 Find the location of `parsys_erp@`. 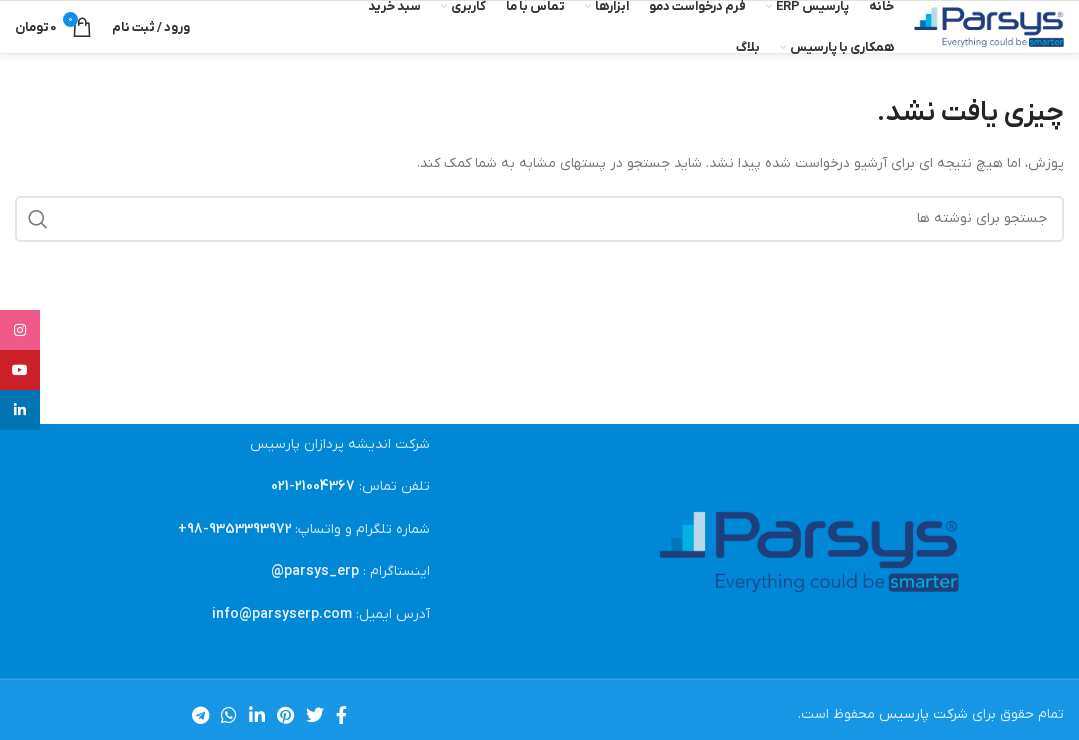

parsys_erp@ is located at coordinates (315, 571).